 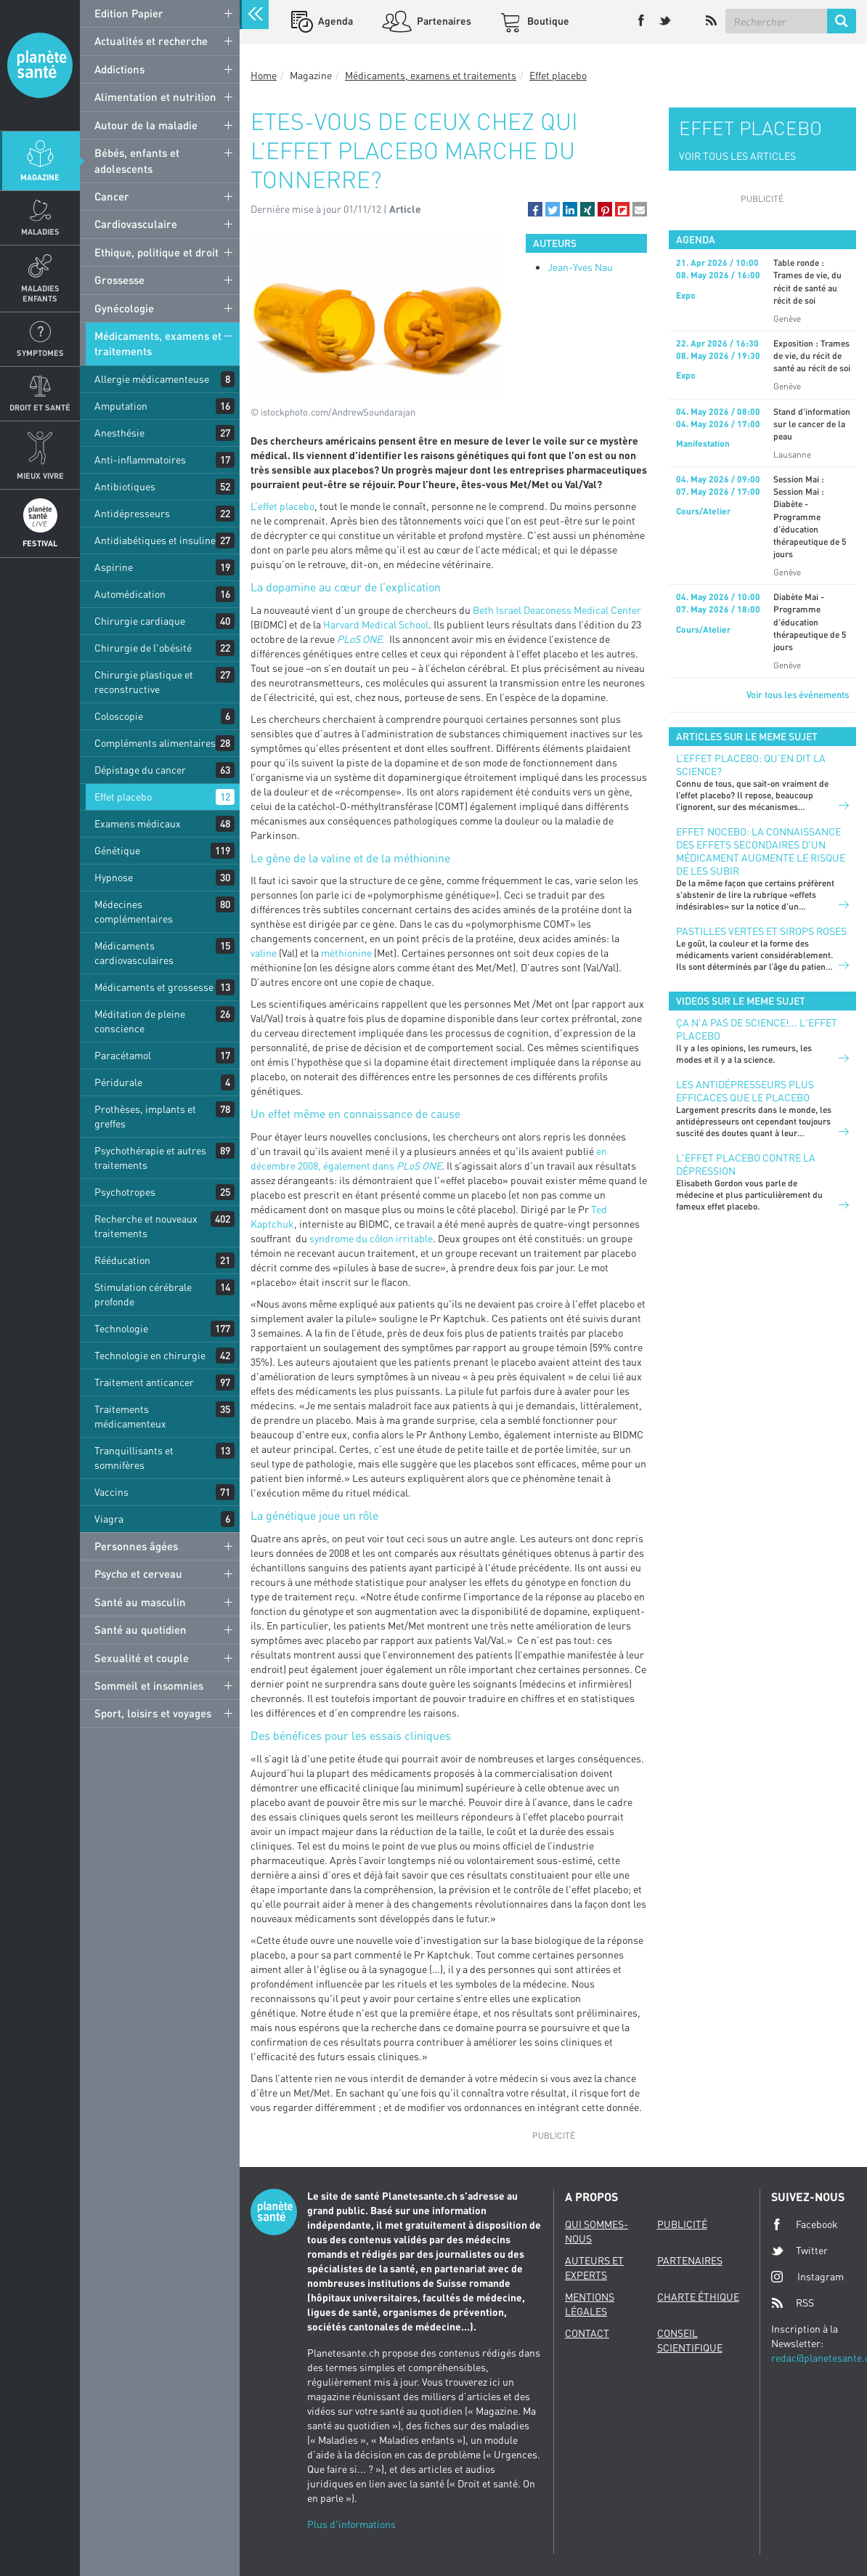 What do you see at coordinates (151, 379) in the screenshot?
I see `Allergie médicamenteuse` at bounding box center [151, 379].